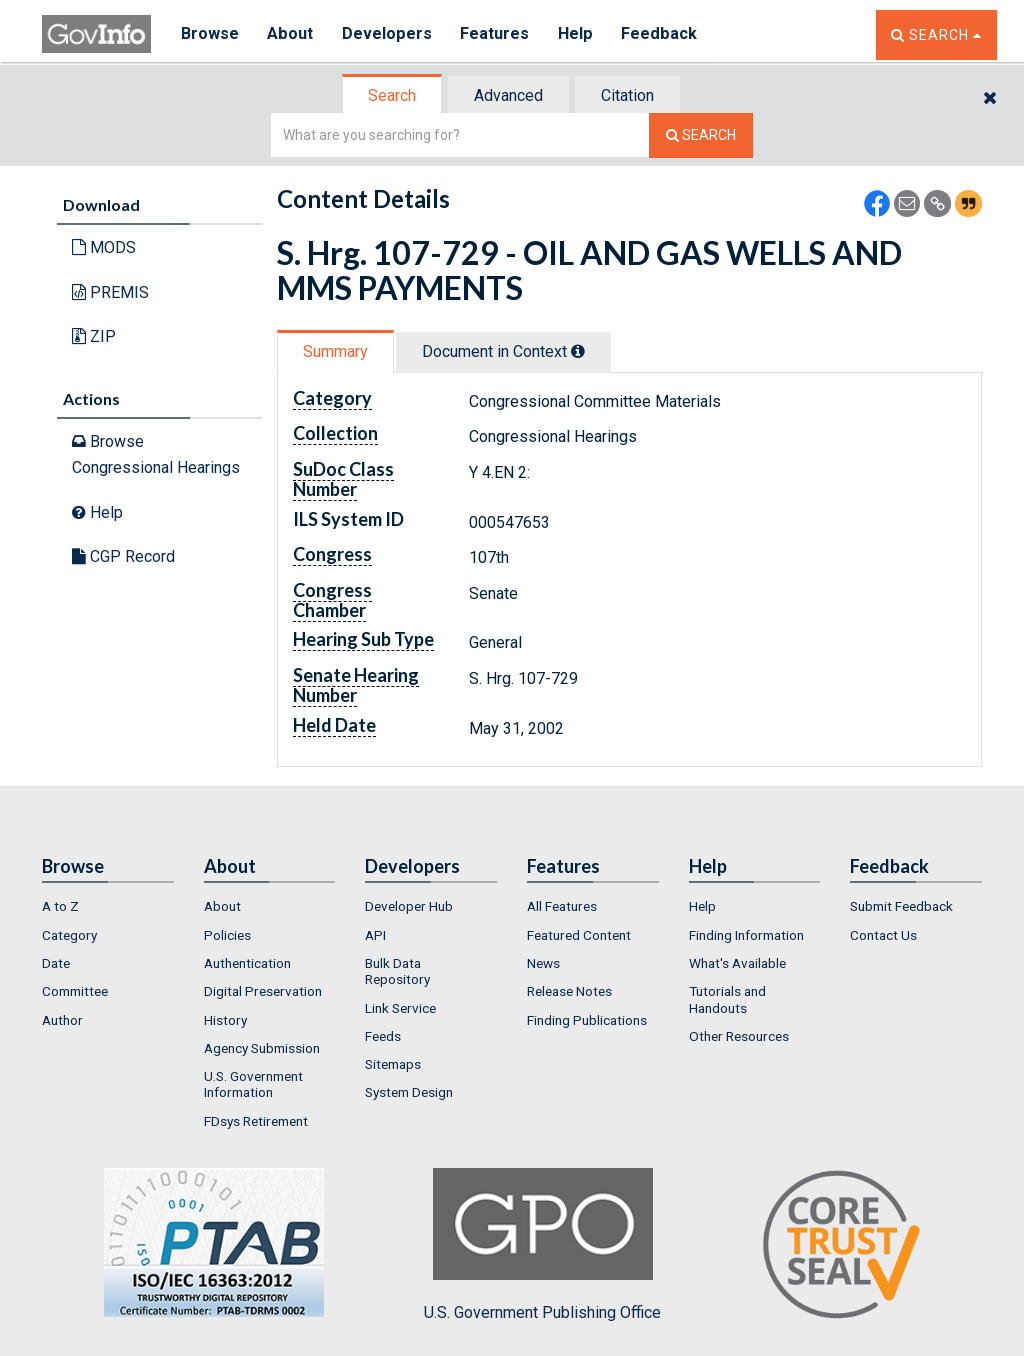 The height and width of the screenshot is (1356, 1024). I want to click on MODS, so click(104, 247).